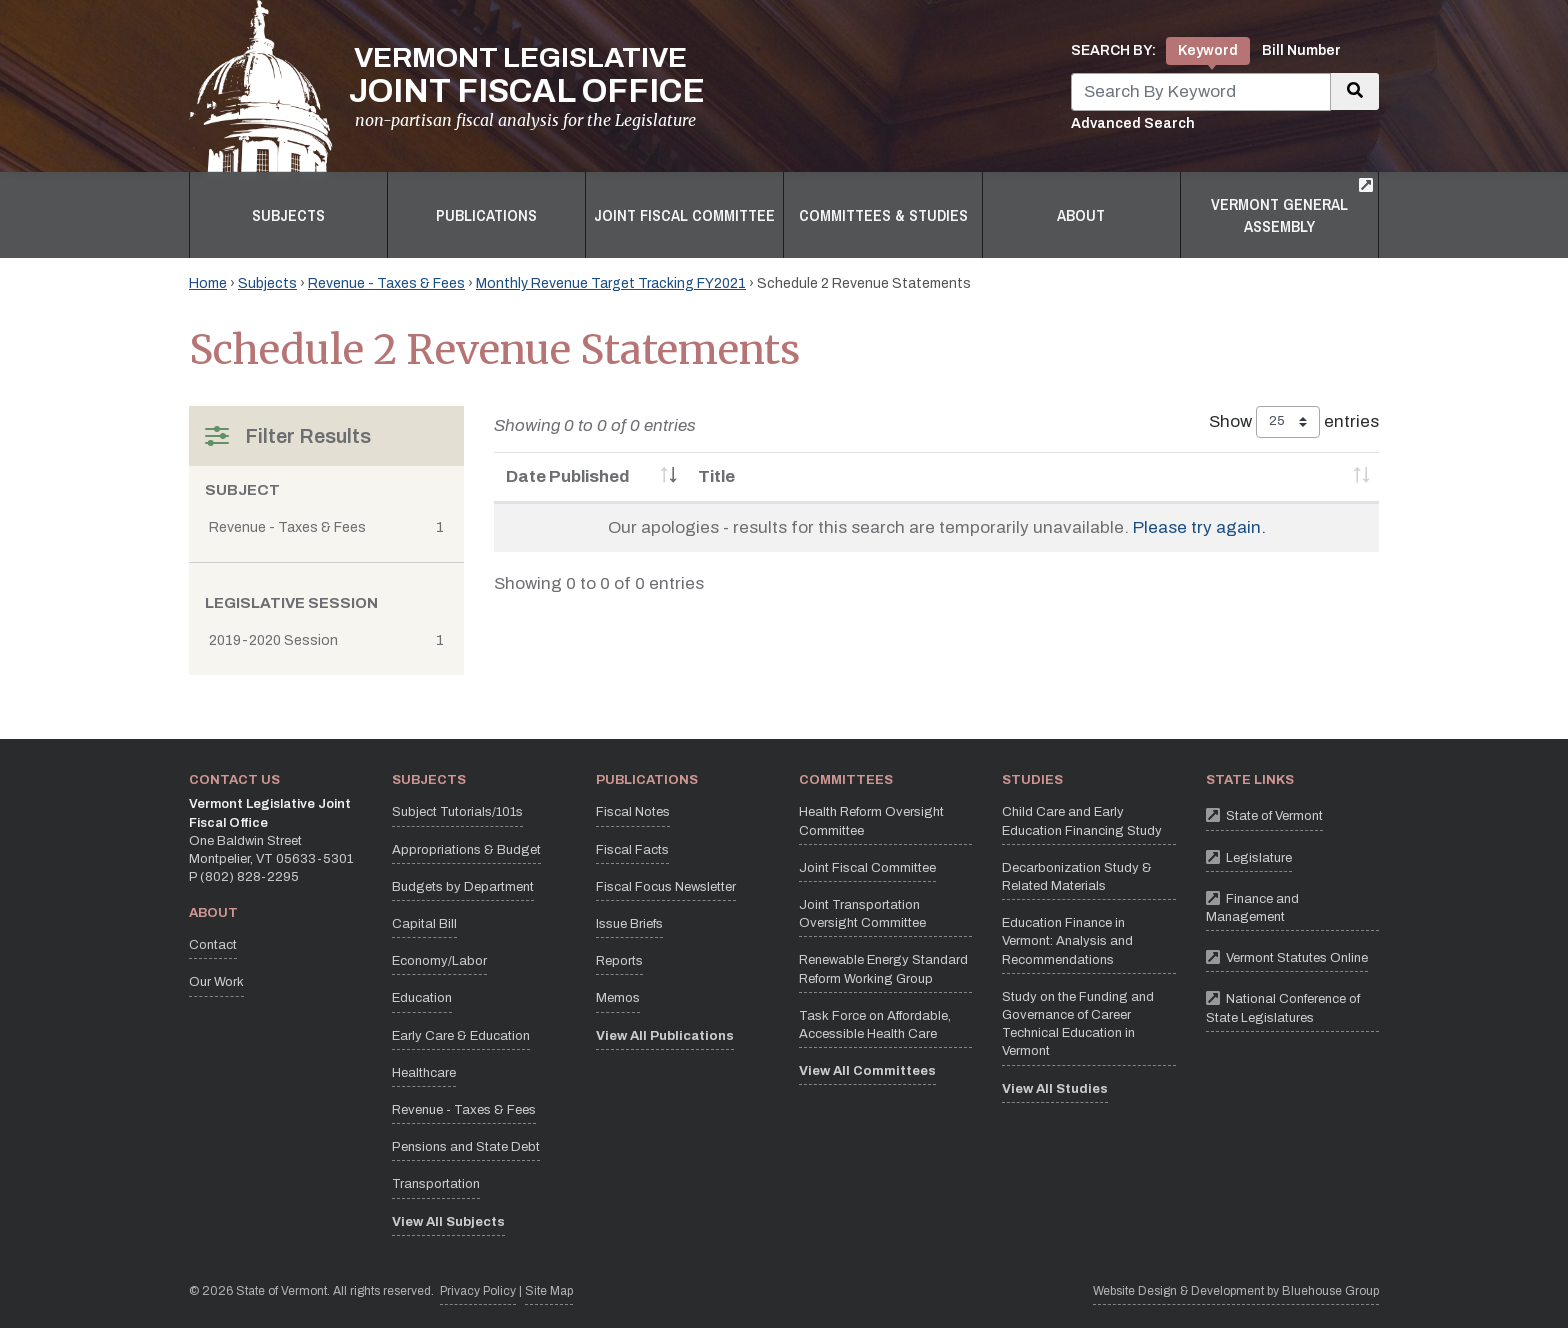  I want to click on Capital Bill, so click(424, 924).